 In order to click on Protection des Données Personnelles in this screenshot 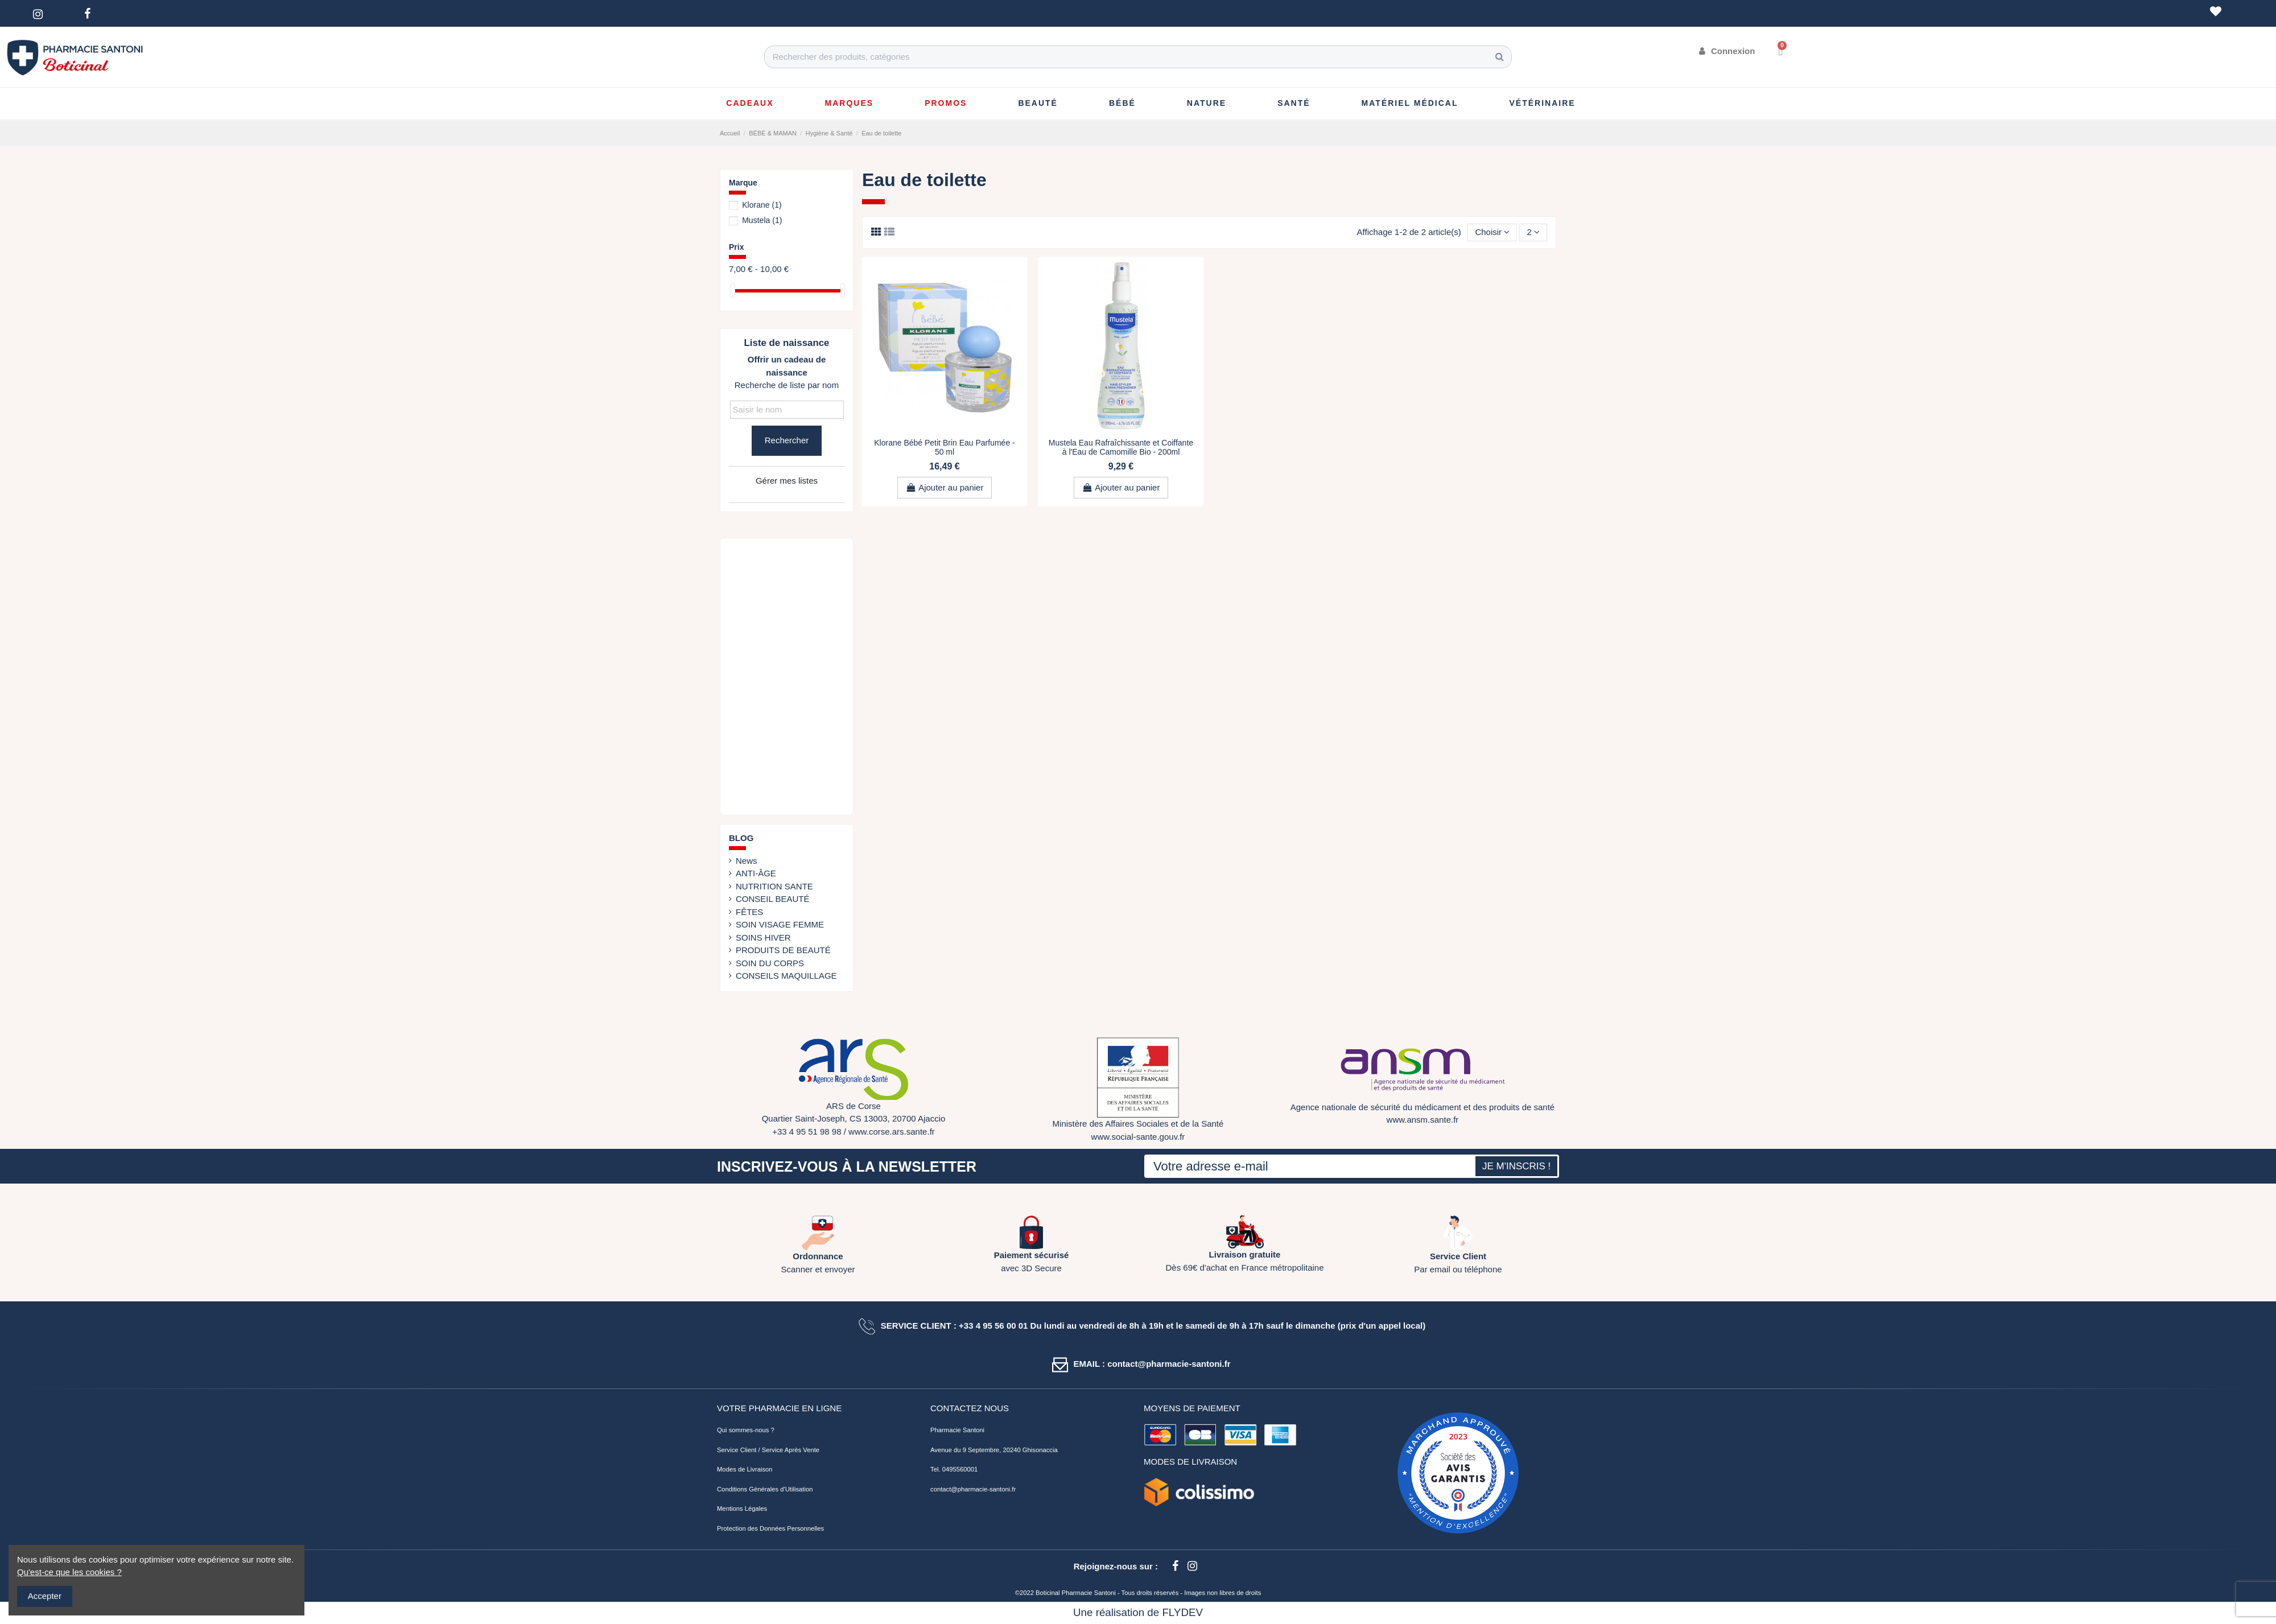, I will do `click(770, 1528)`.